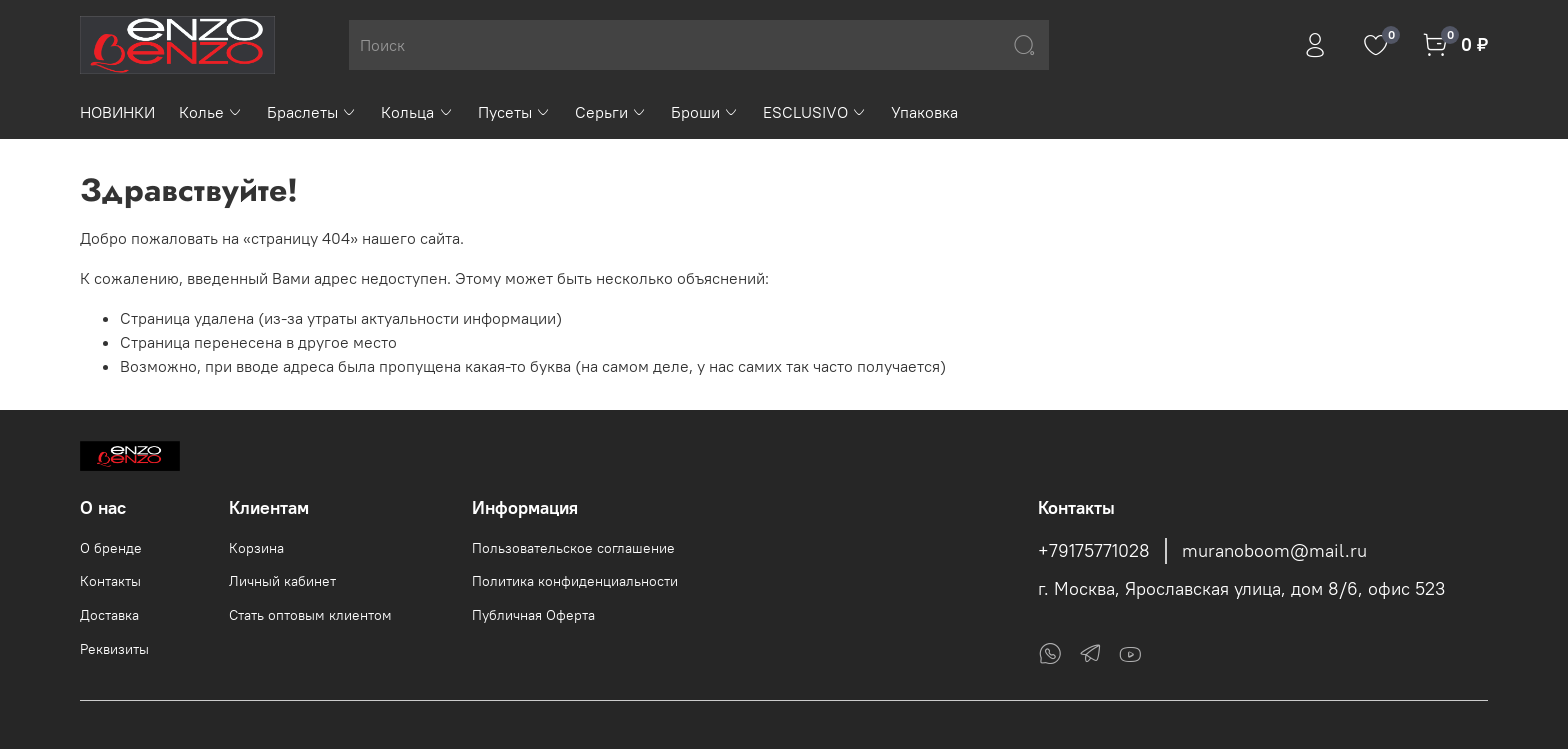  Describe the element at coordinates (924, 112) in the screenshot. I see `Упаковка` at that location.